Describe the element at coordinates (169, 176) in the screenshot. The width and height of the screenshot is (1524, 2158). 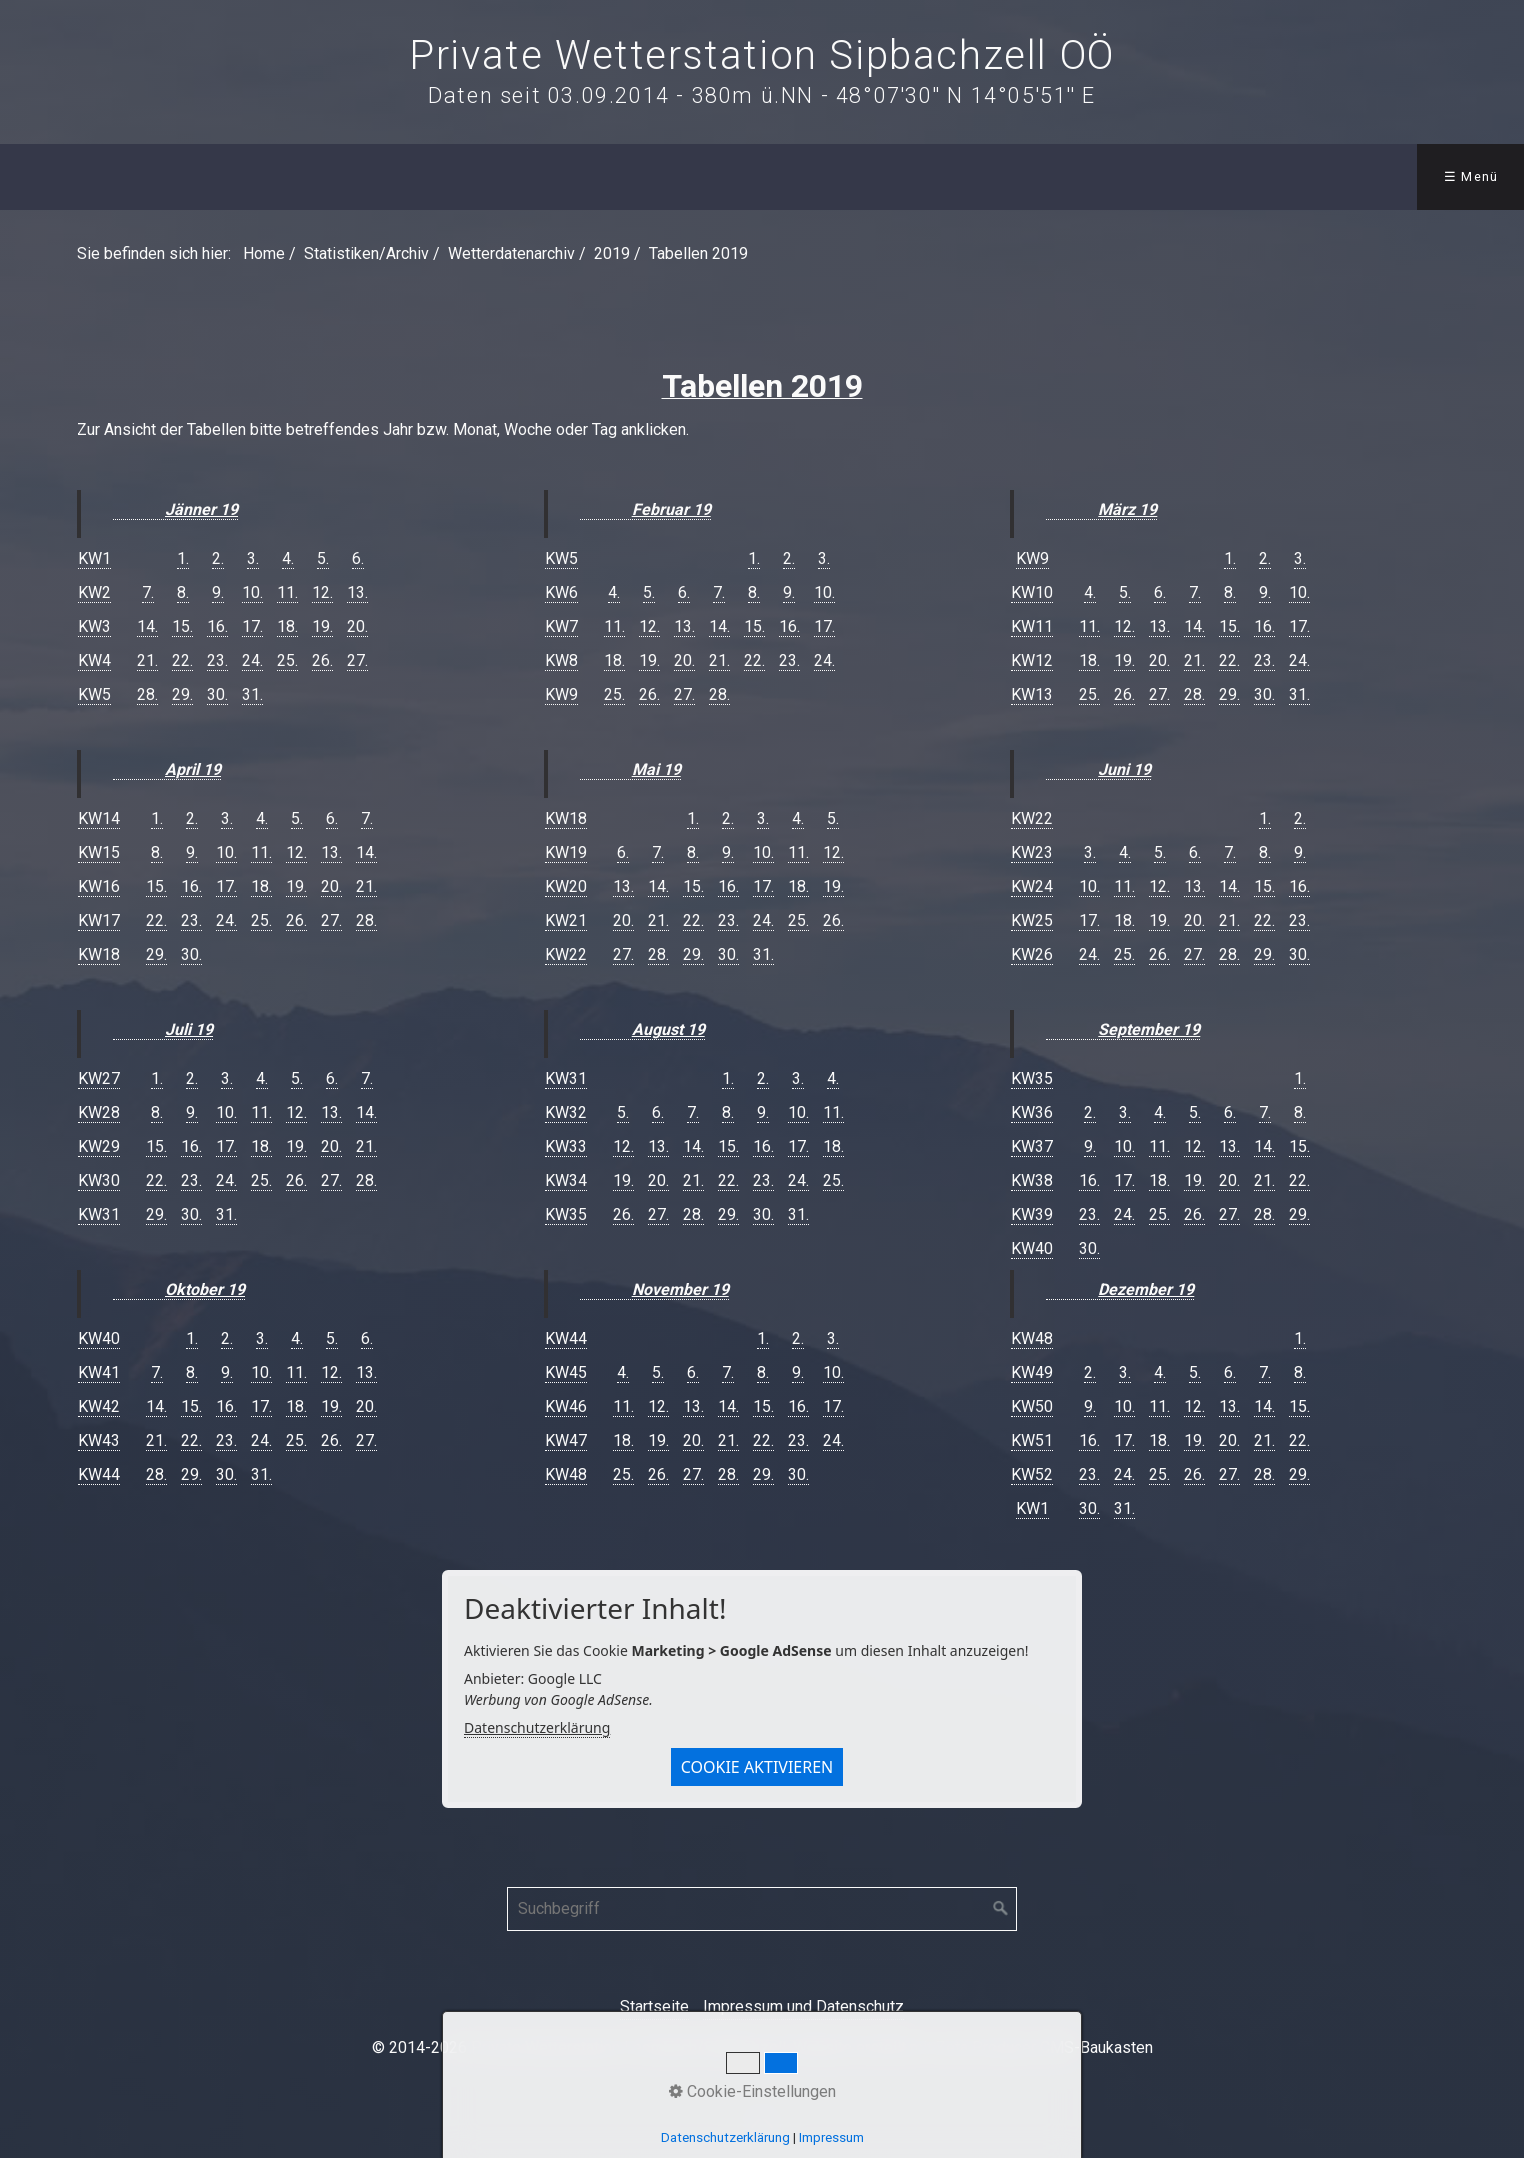
I see `Wetter aktuell` at that location.